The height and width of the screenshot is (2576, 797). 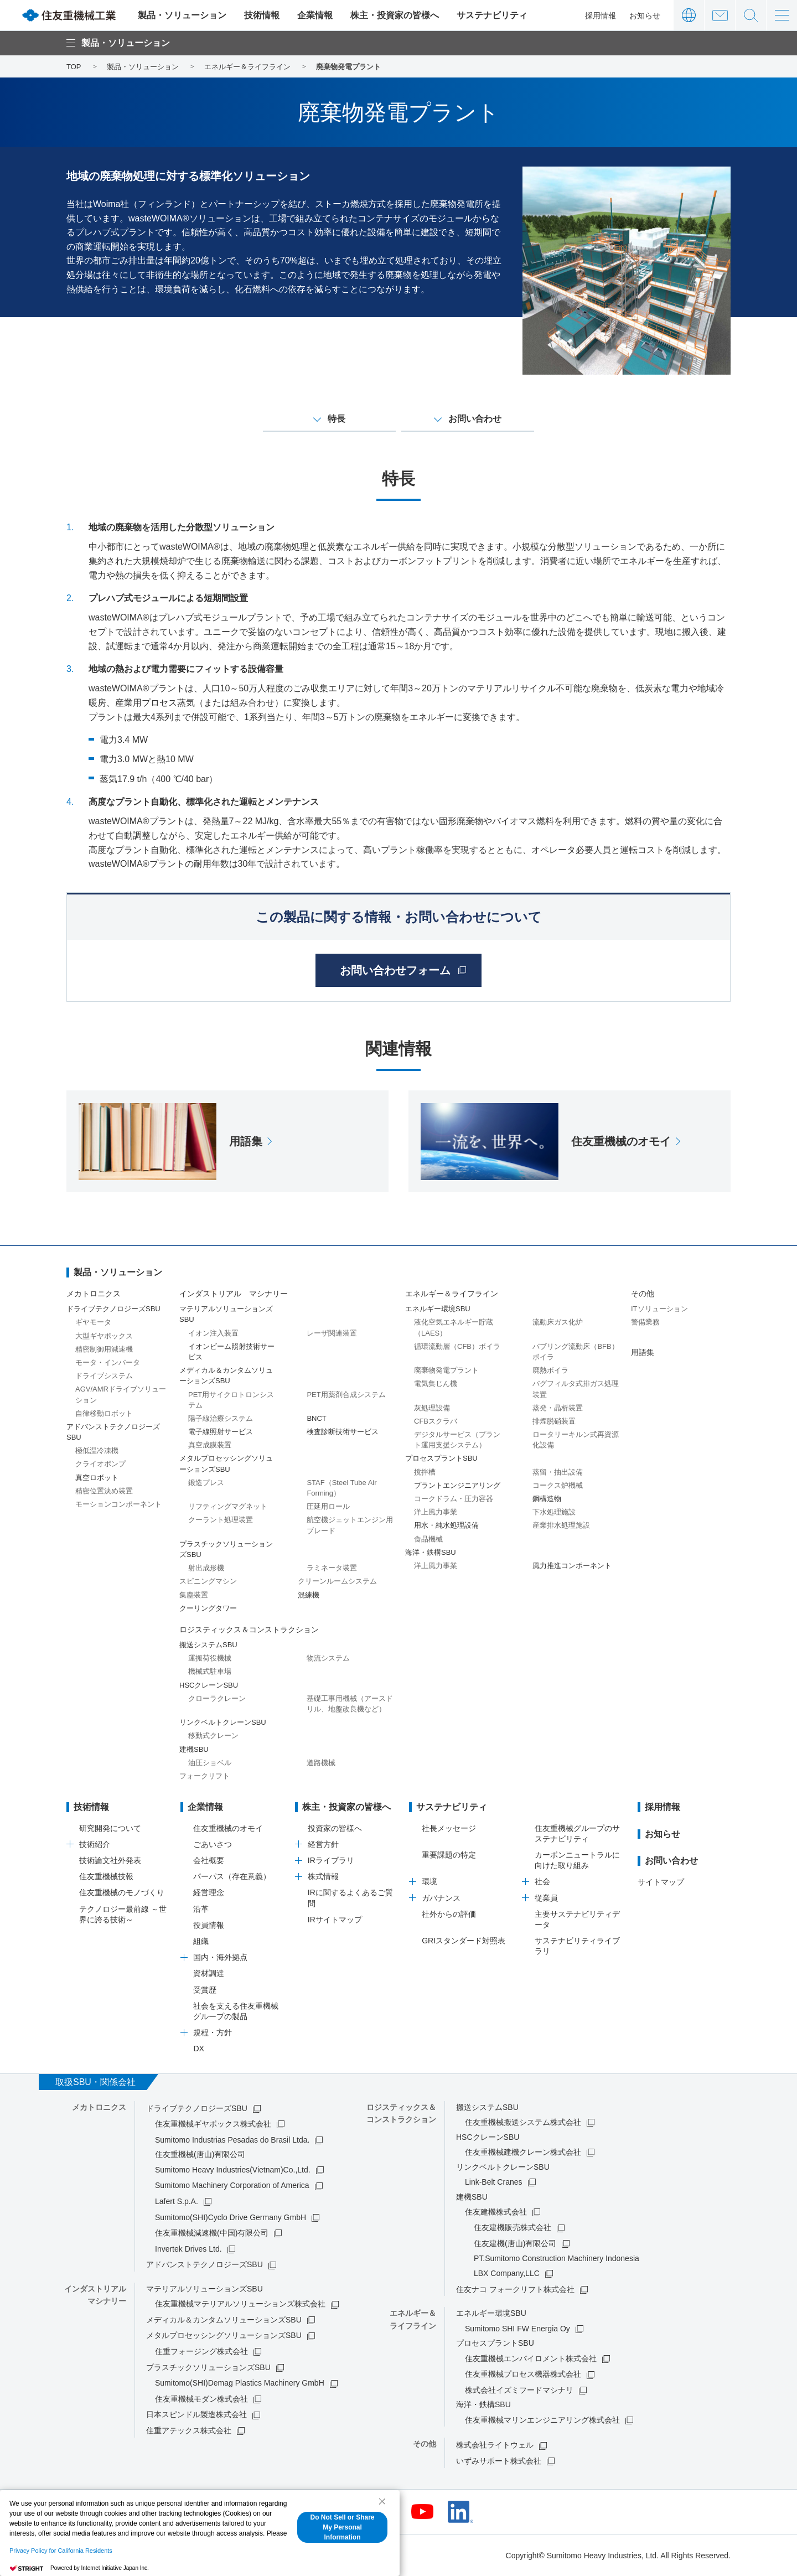 I want to click on 蒸留・抽出設備, so click(x=557, y=1472).